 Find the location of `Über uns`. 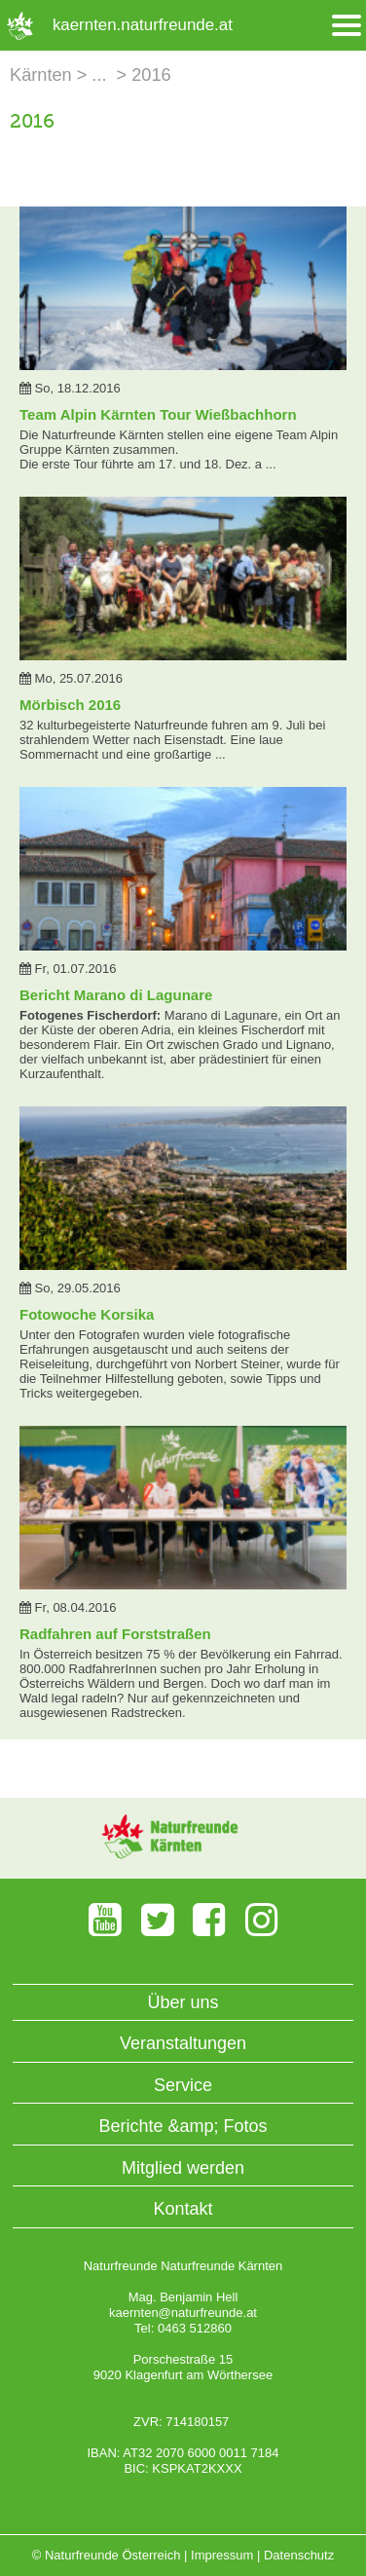

Über uns is located at coordinates (182, 2002).